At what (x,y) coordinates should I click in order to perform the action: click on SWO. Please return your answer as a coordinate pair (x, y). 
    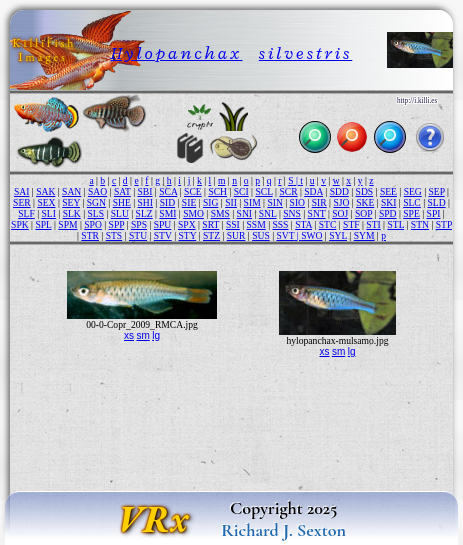
    Looking at the image, I should click on (311, 235).